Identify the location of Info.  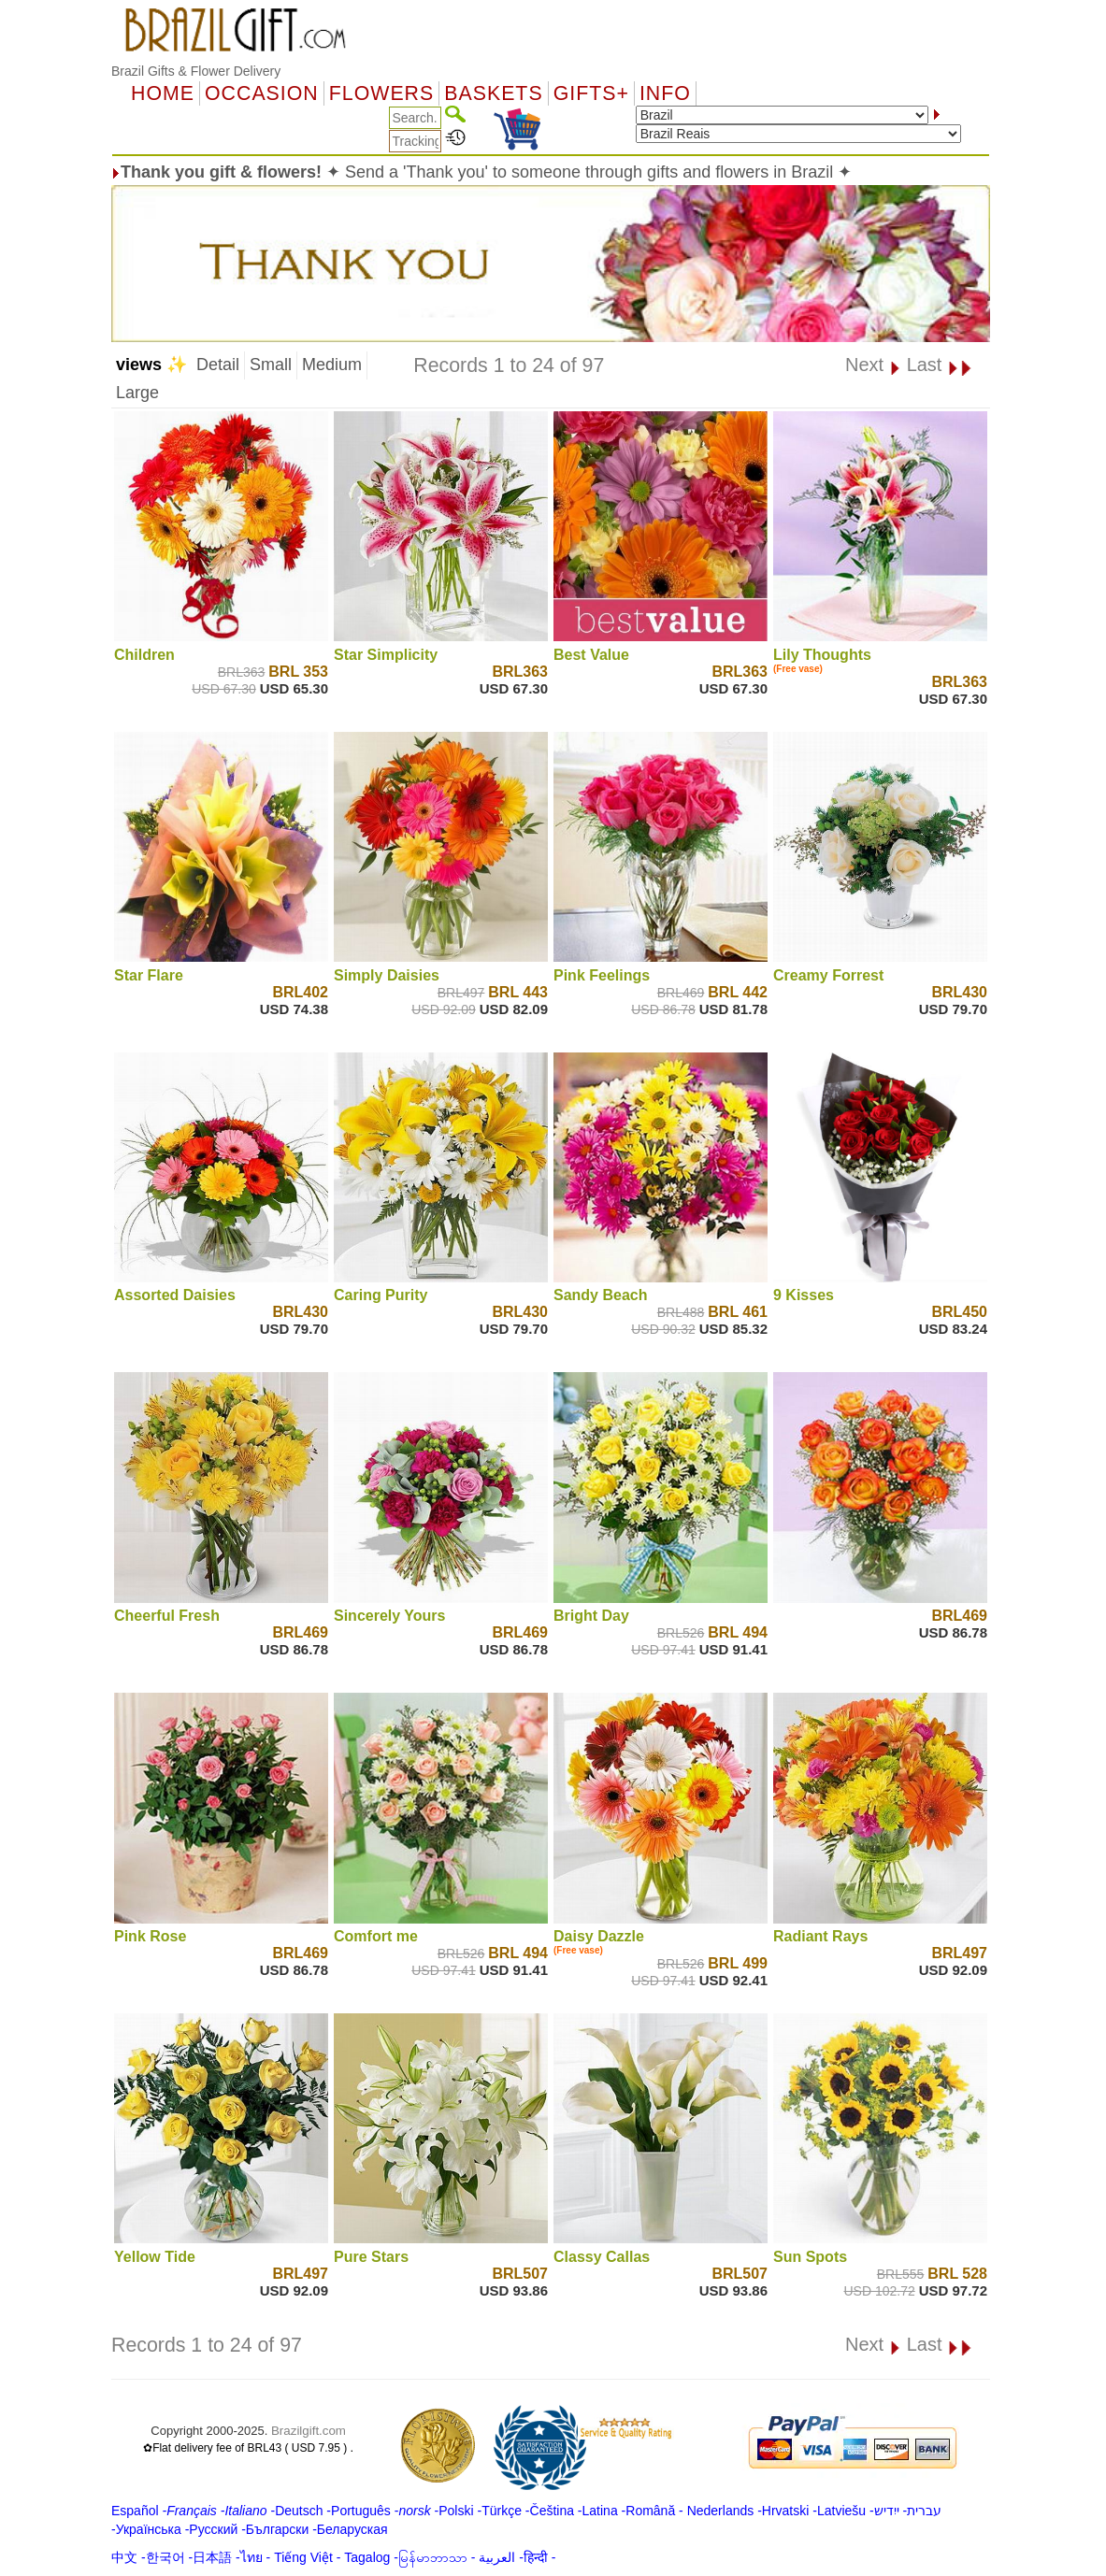
(665, 93).